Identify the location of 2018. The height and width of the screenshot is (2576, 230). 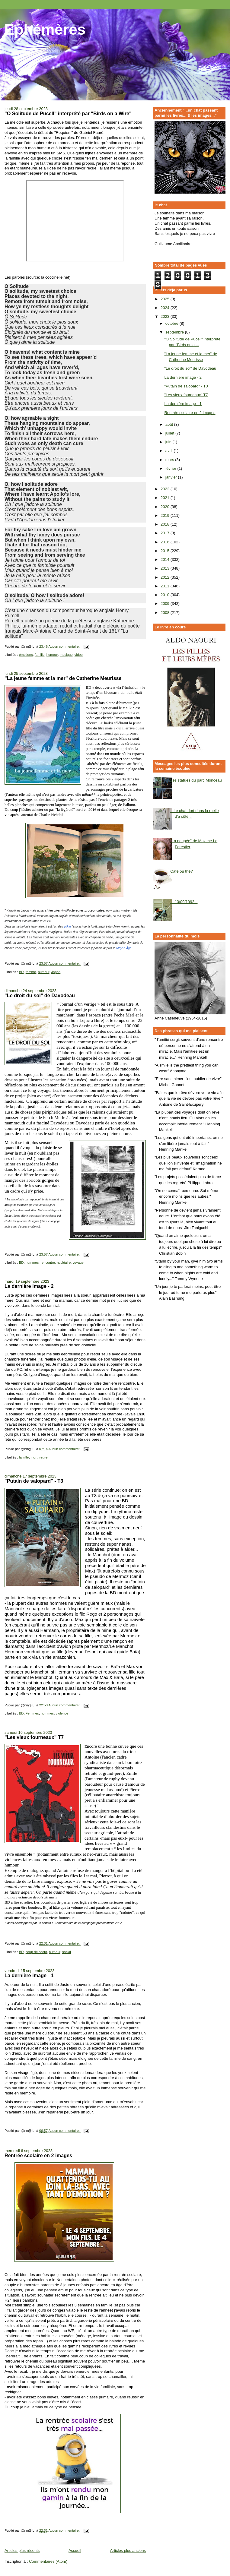
(166, 524).